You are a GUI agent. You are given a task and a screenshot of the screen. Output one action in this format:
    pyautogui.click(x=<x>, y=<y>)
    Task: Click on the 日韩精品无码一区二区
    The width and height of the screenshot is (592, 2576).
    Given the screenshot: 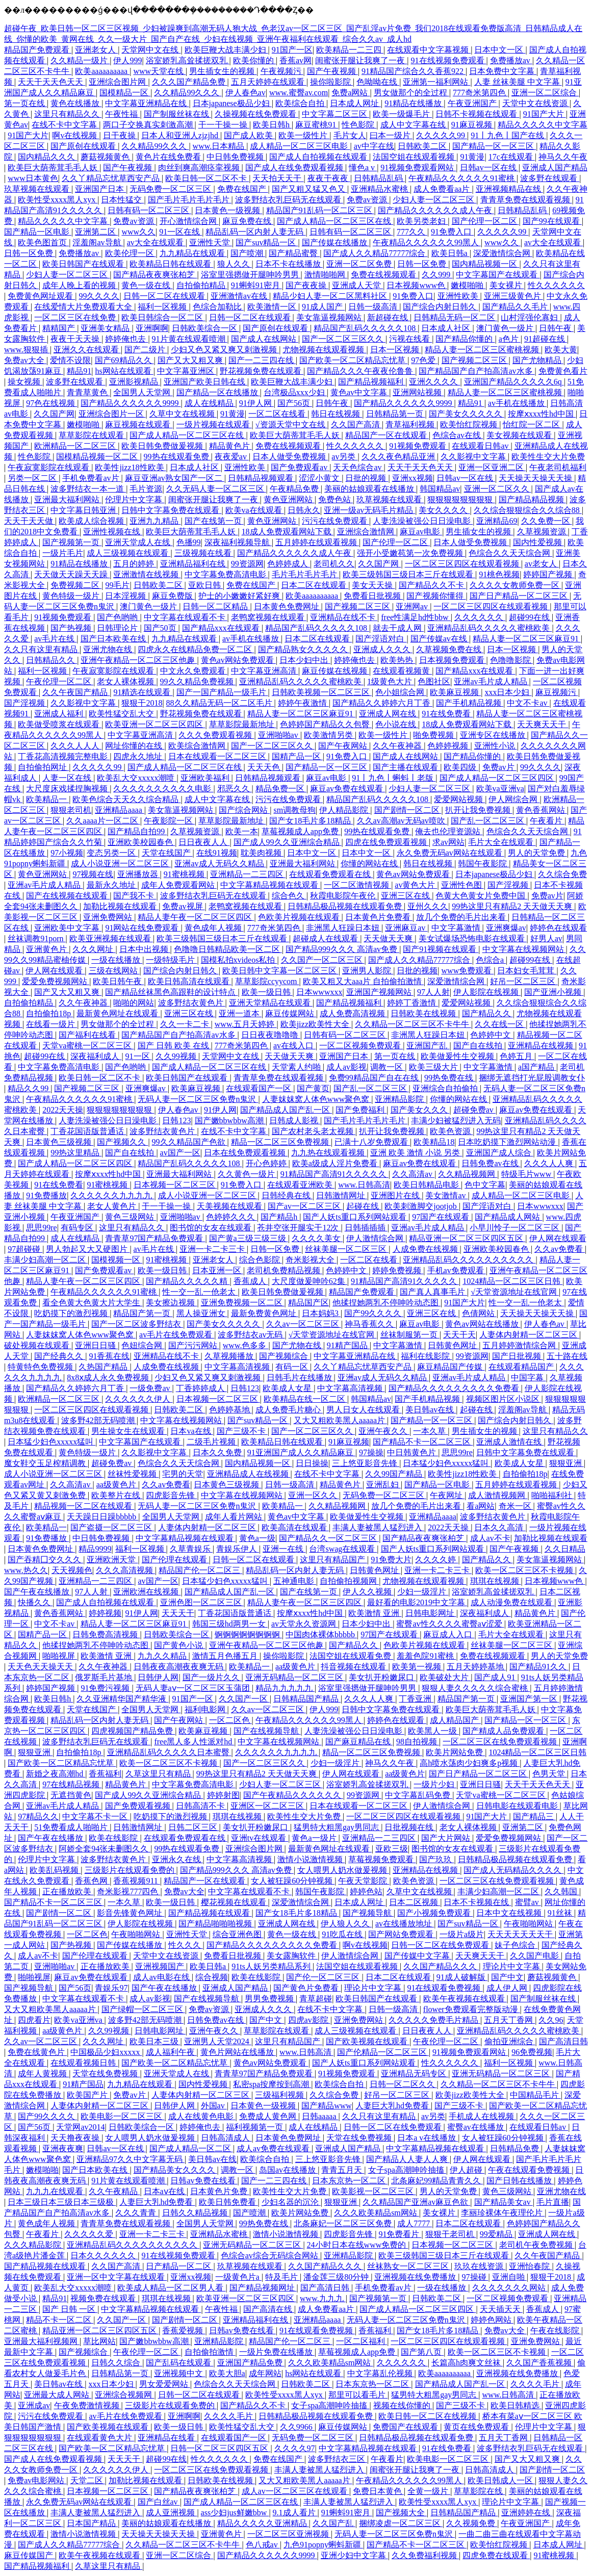 What is the action you would take?
    pyautogui.click(x=455, y=317)
    